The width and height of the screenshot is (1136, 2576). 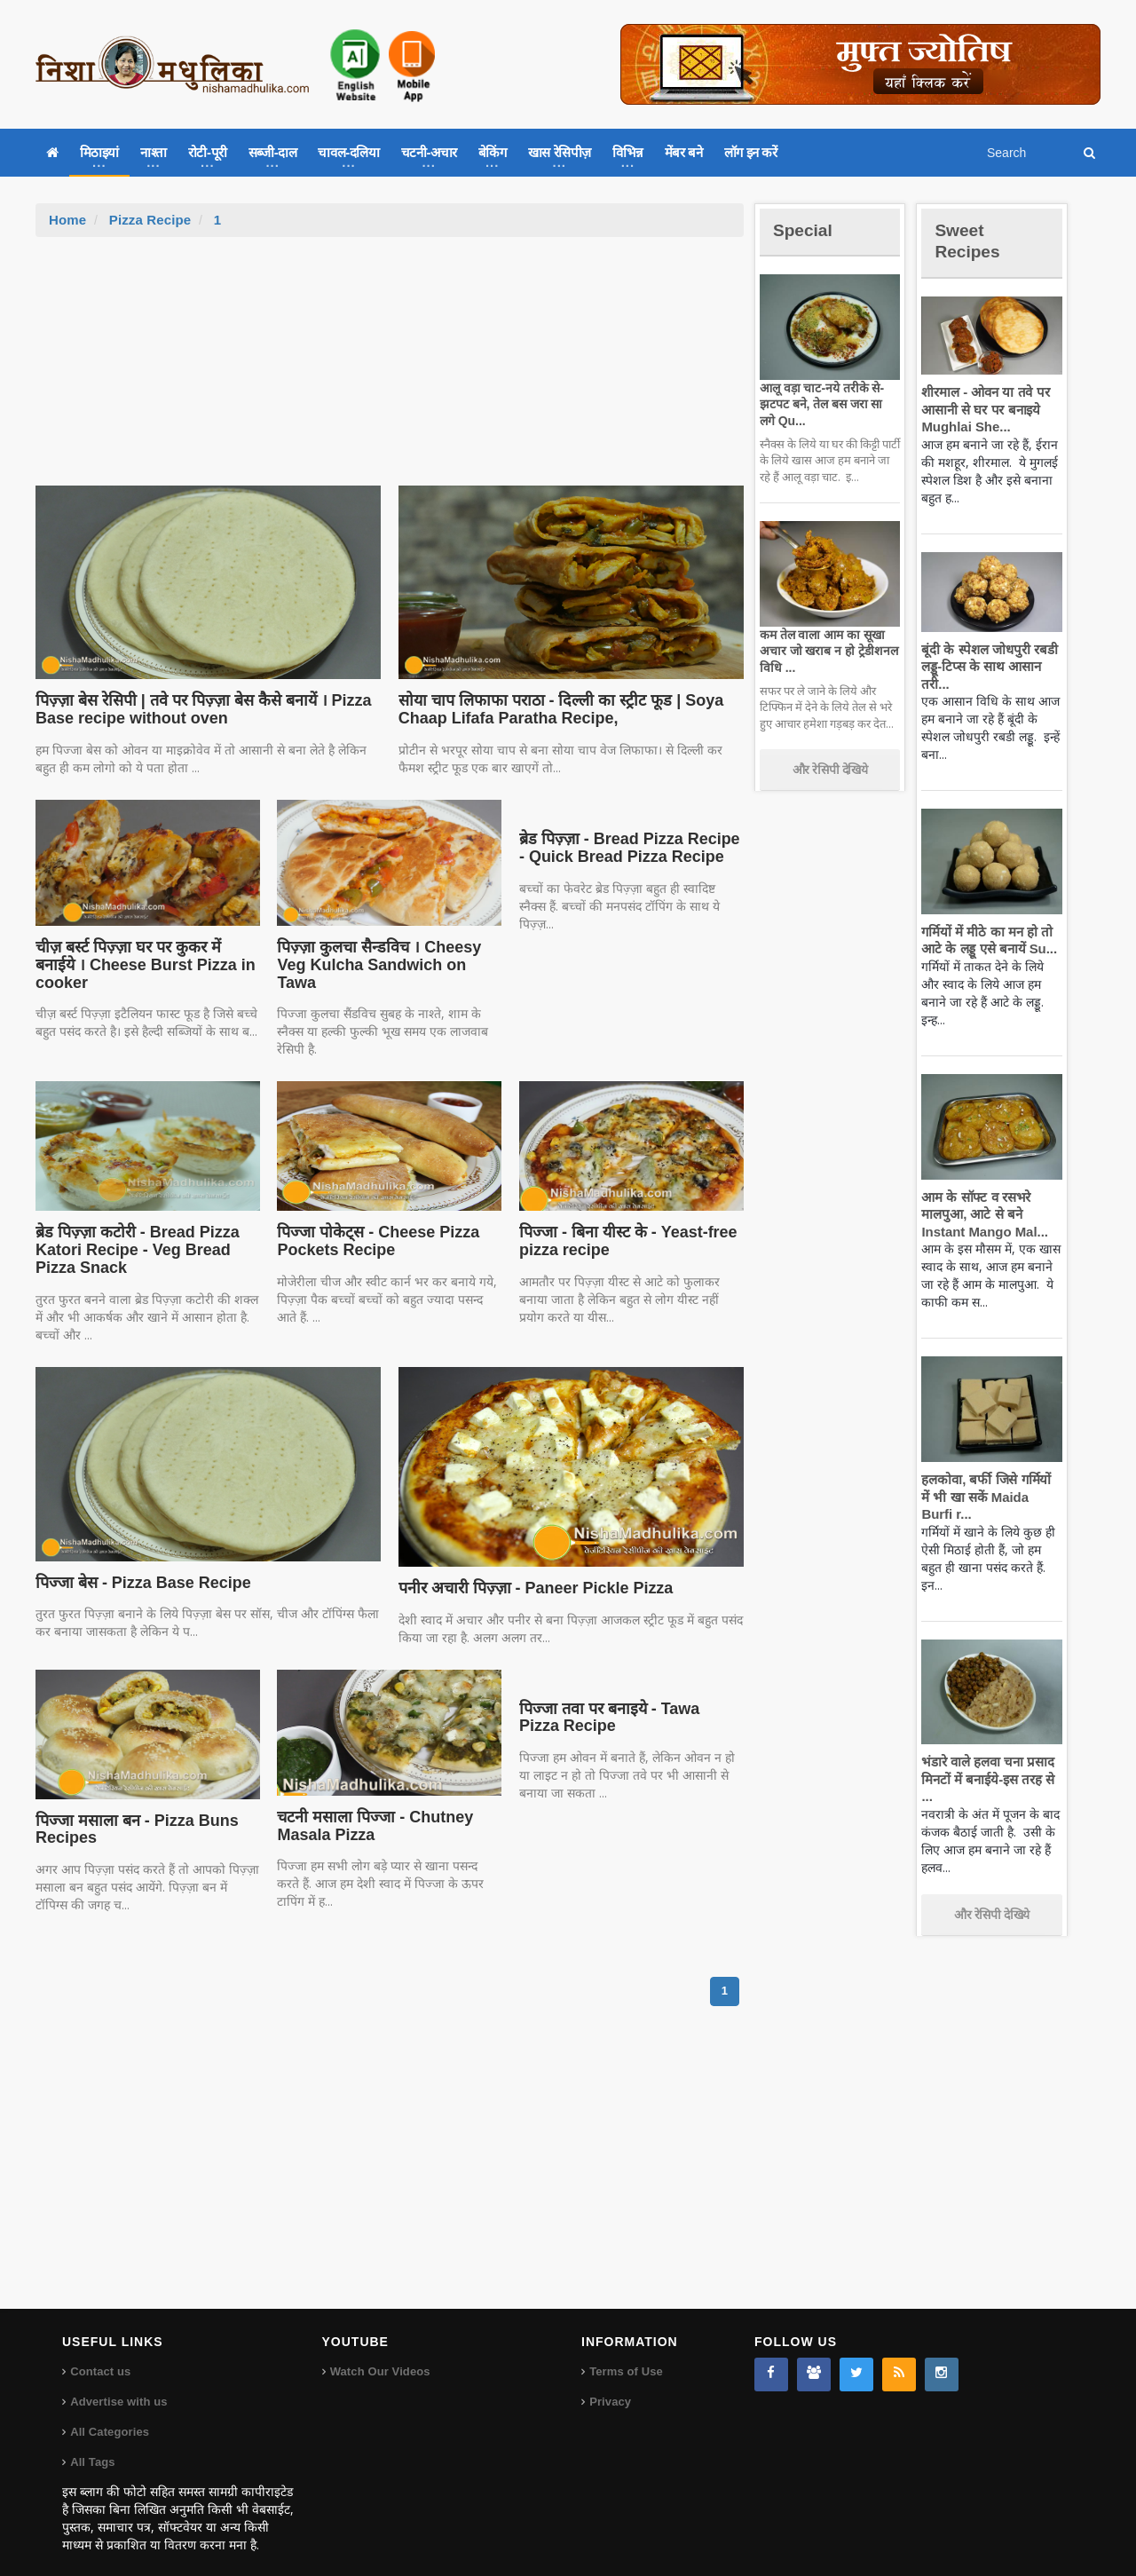 I want to click on Terms of Use, so click(x=625, y=2353).